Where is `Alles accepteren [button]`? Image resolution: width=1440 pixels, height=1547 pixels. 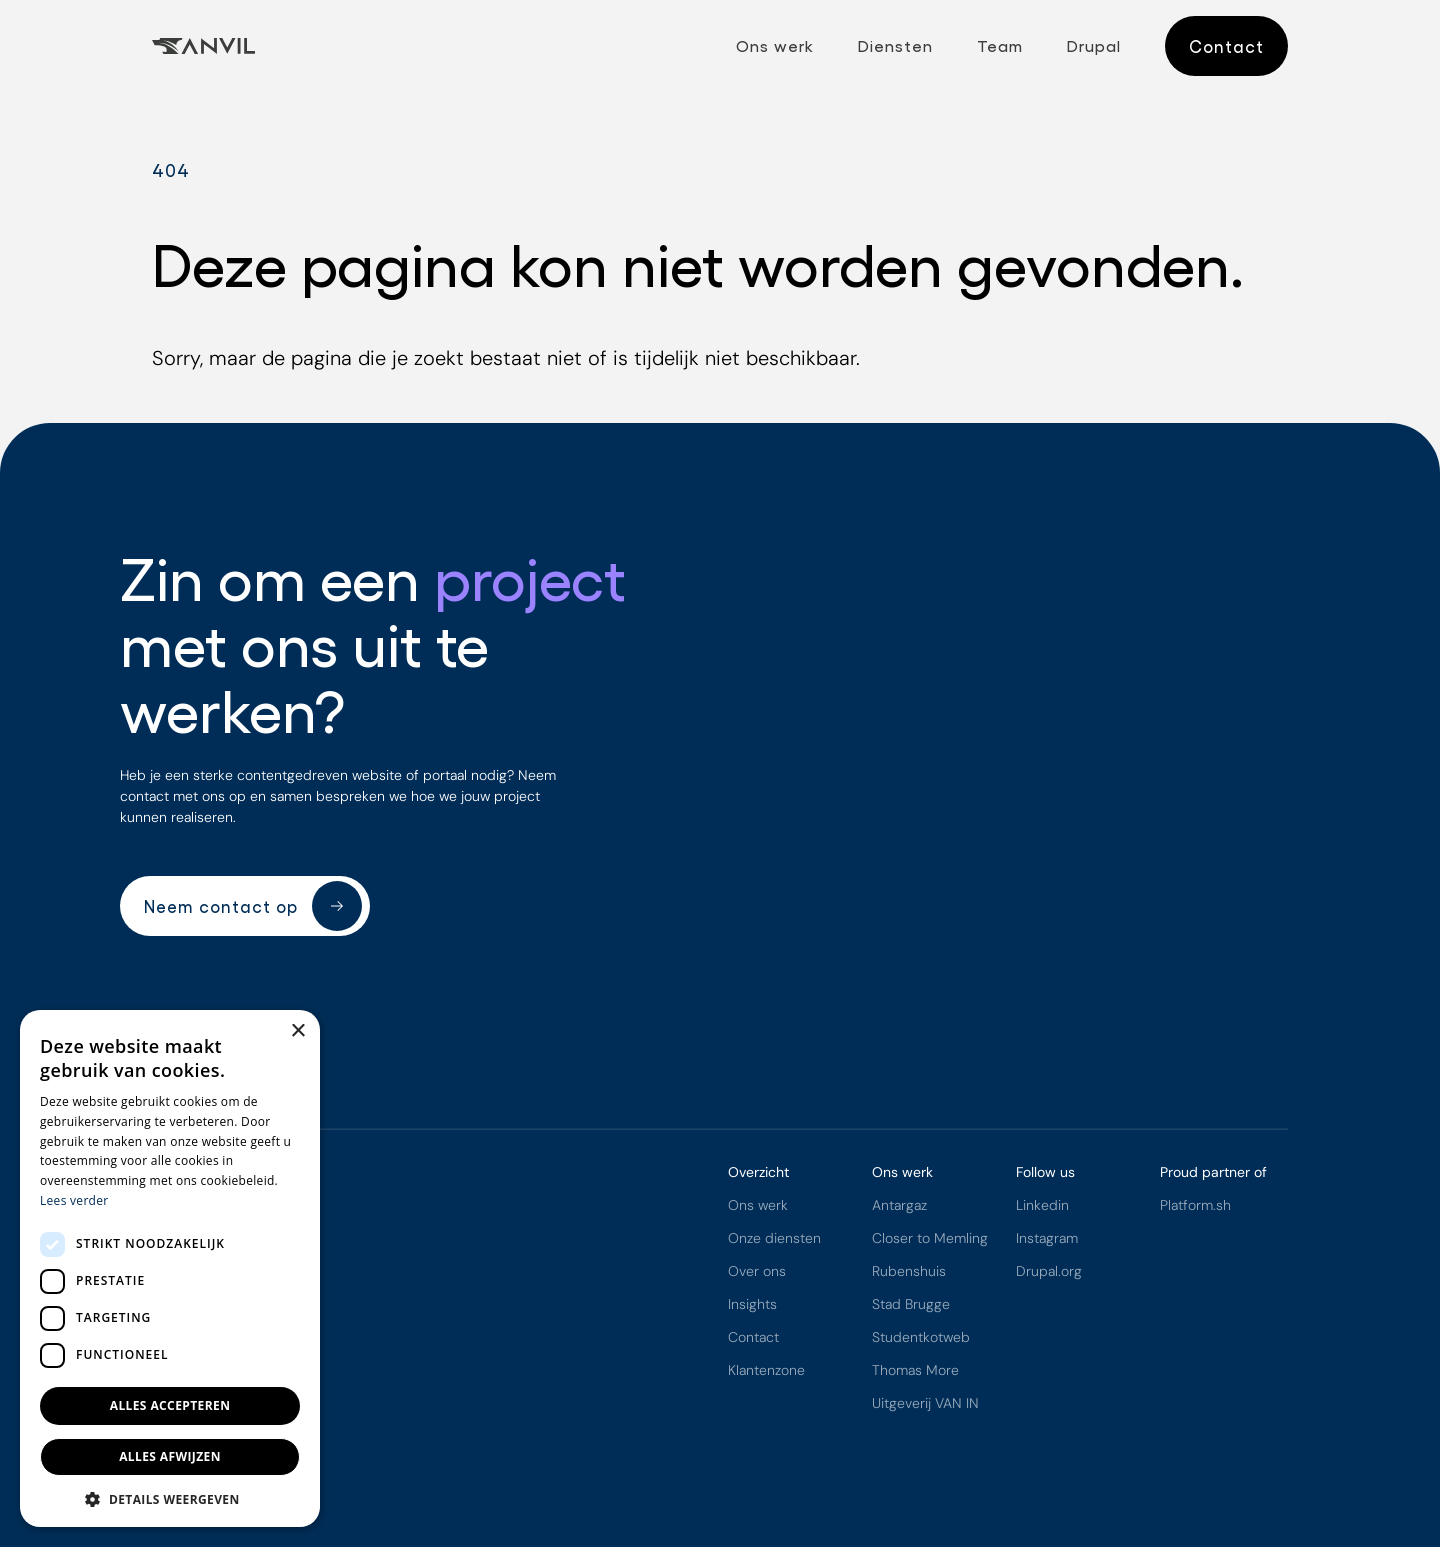 Alles accepteren [button] is located at coordinates (170, 1405).